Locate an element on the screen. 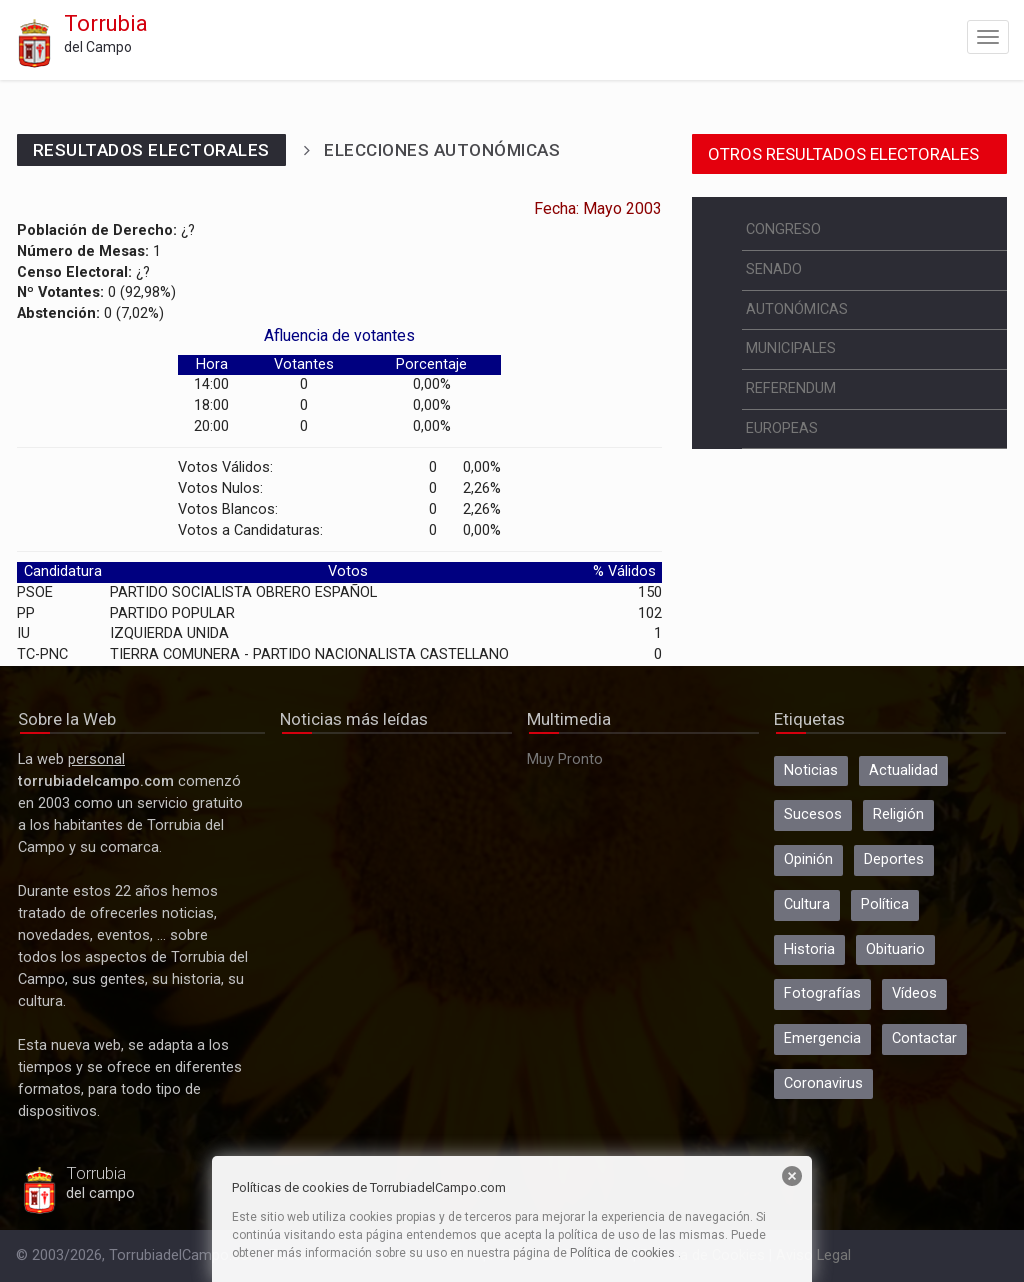 The image size is (1024, 1282). Opinión is located at coordinates (808, 859).